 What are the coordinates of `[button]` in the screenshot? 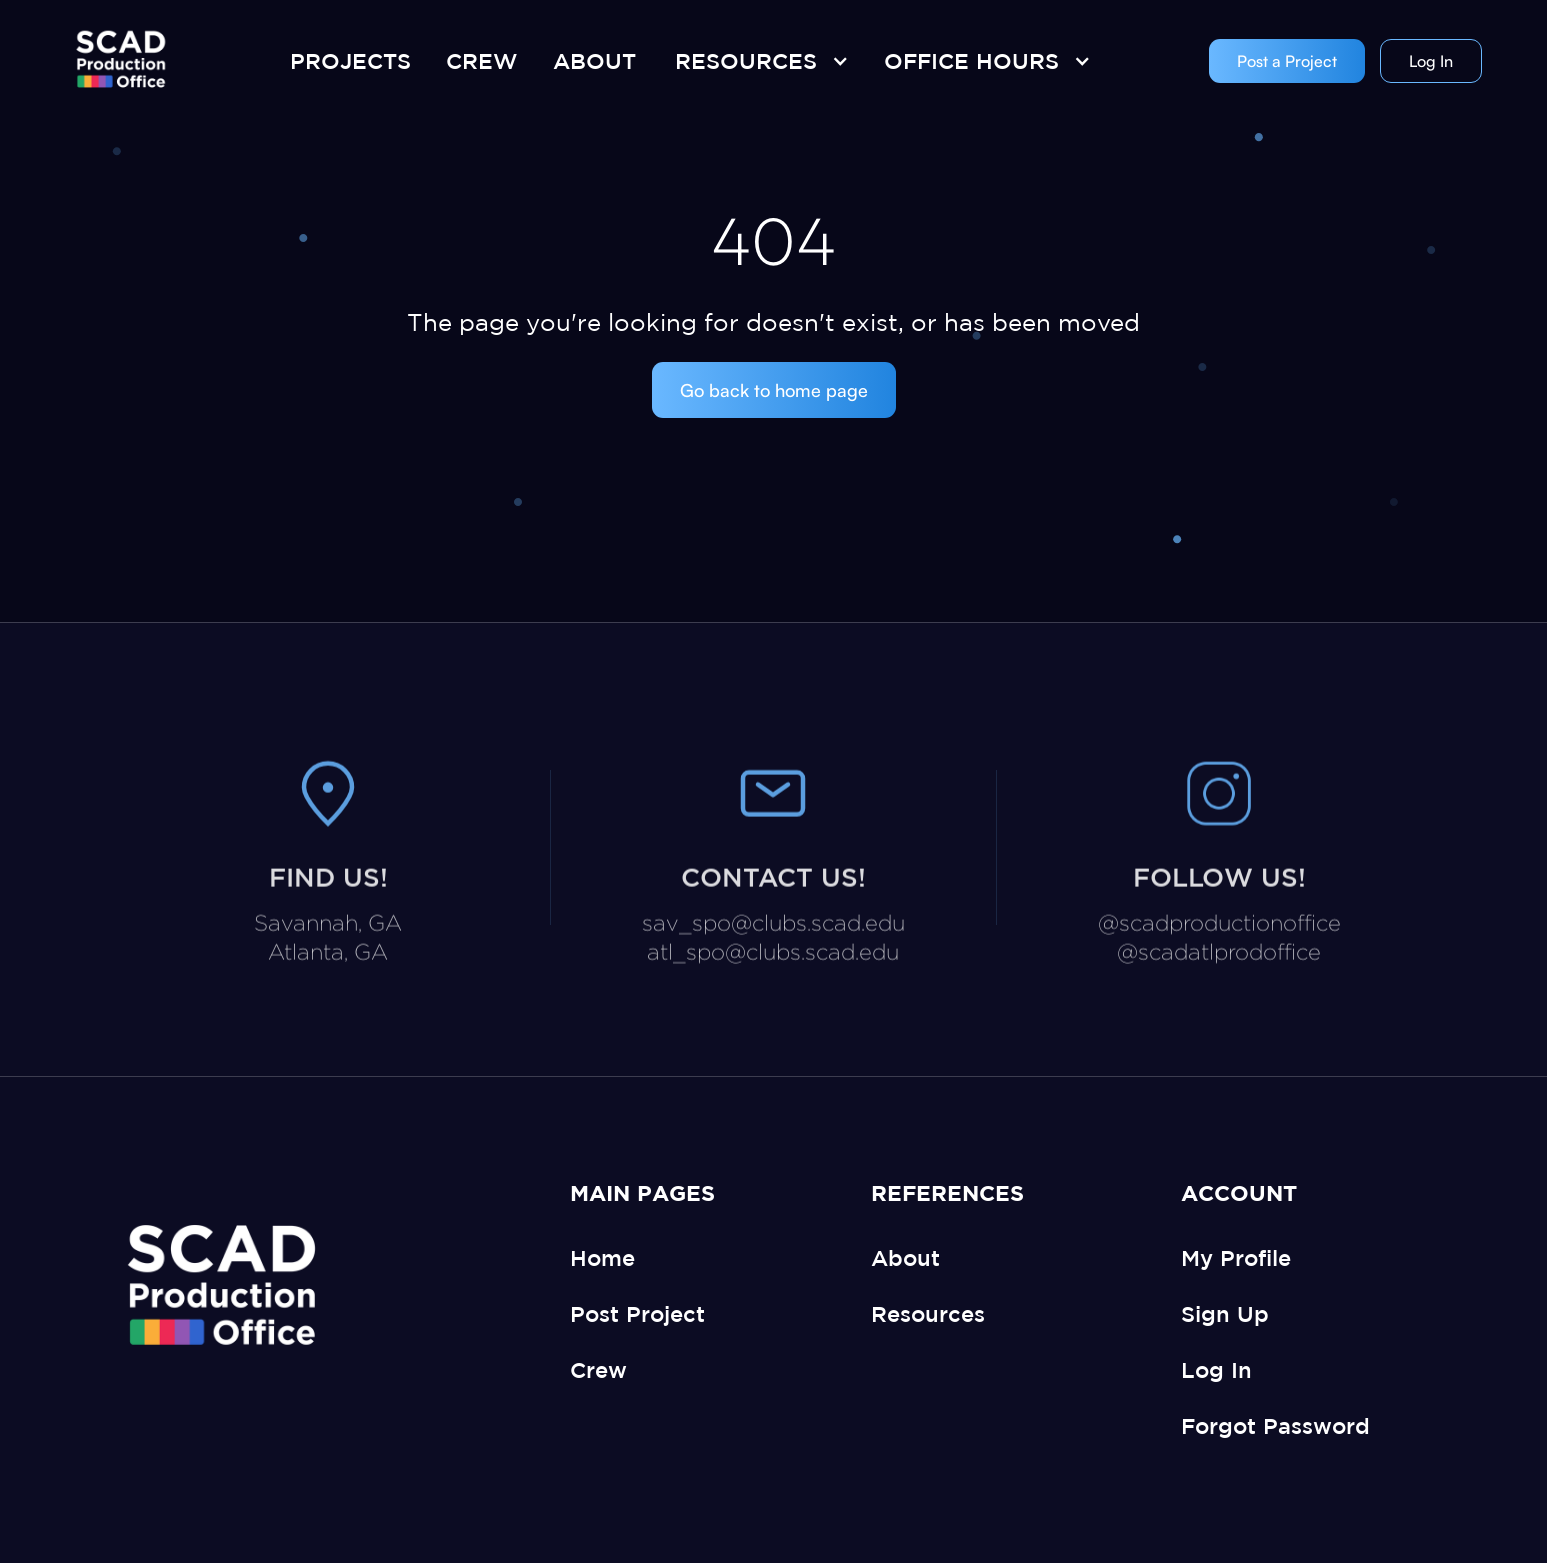 It's located at (757, 61).